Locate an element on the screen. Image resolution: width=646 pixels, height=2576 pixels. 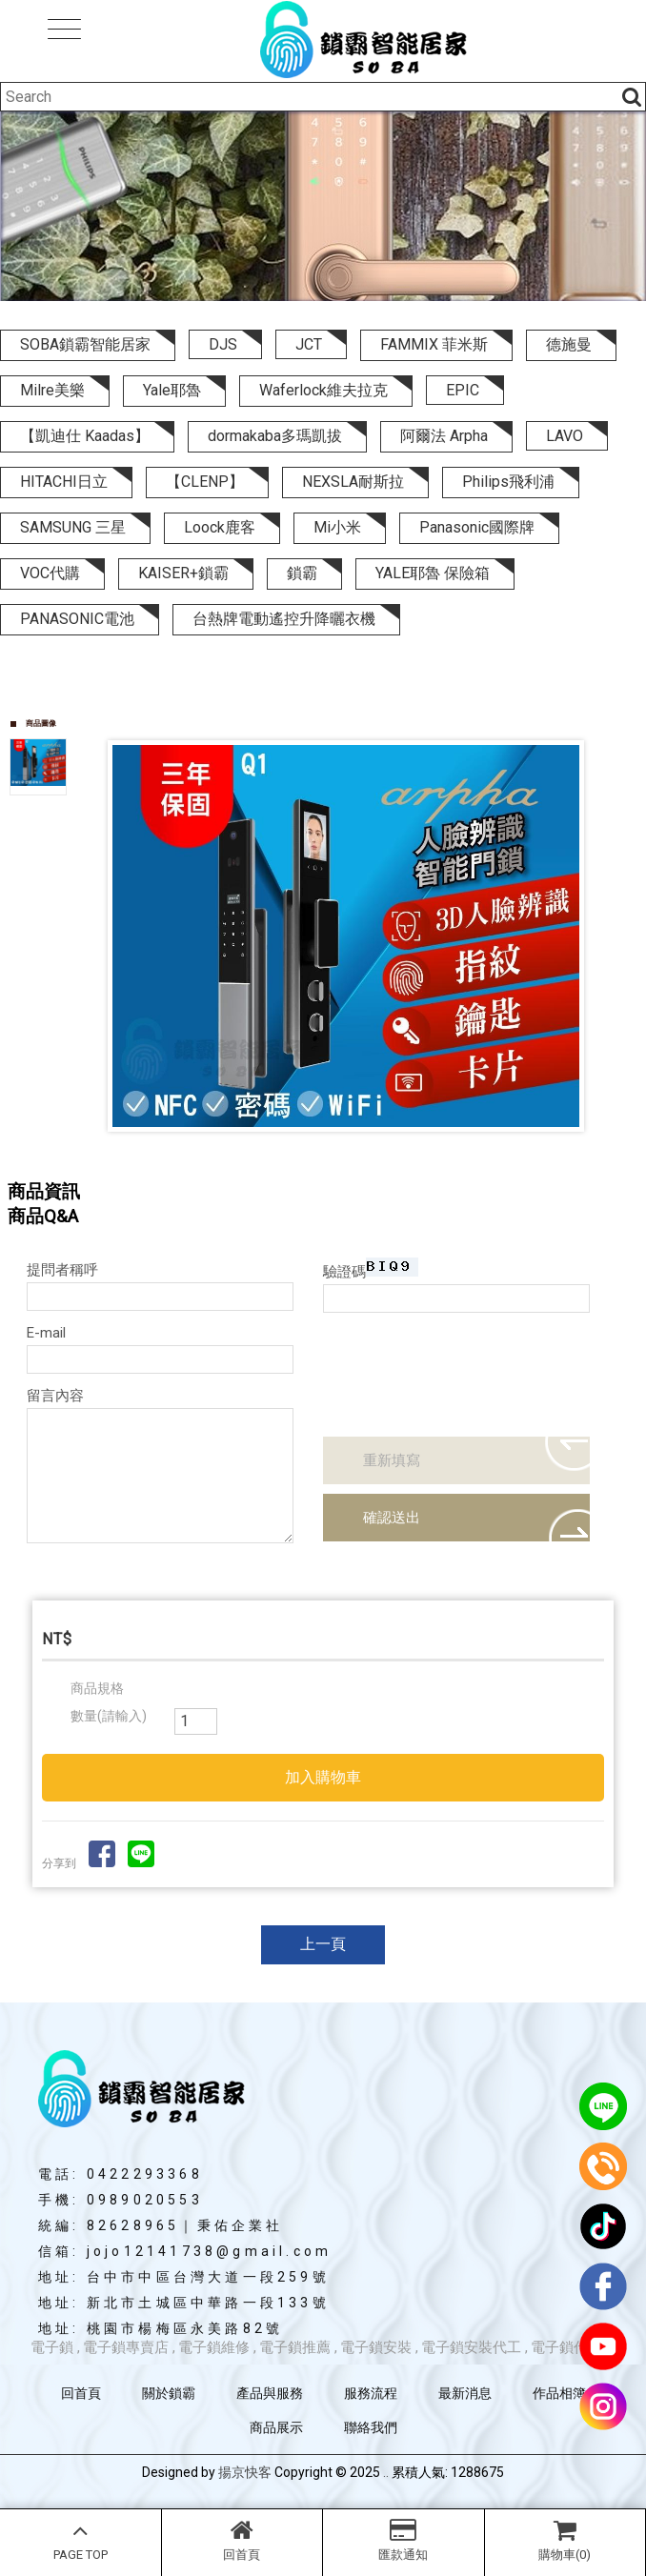
服務流程 is located at coordinates (370, 2393).